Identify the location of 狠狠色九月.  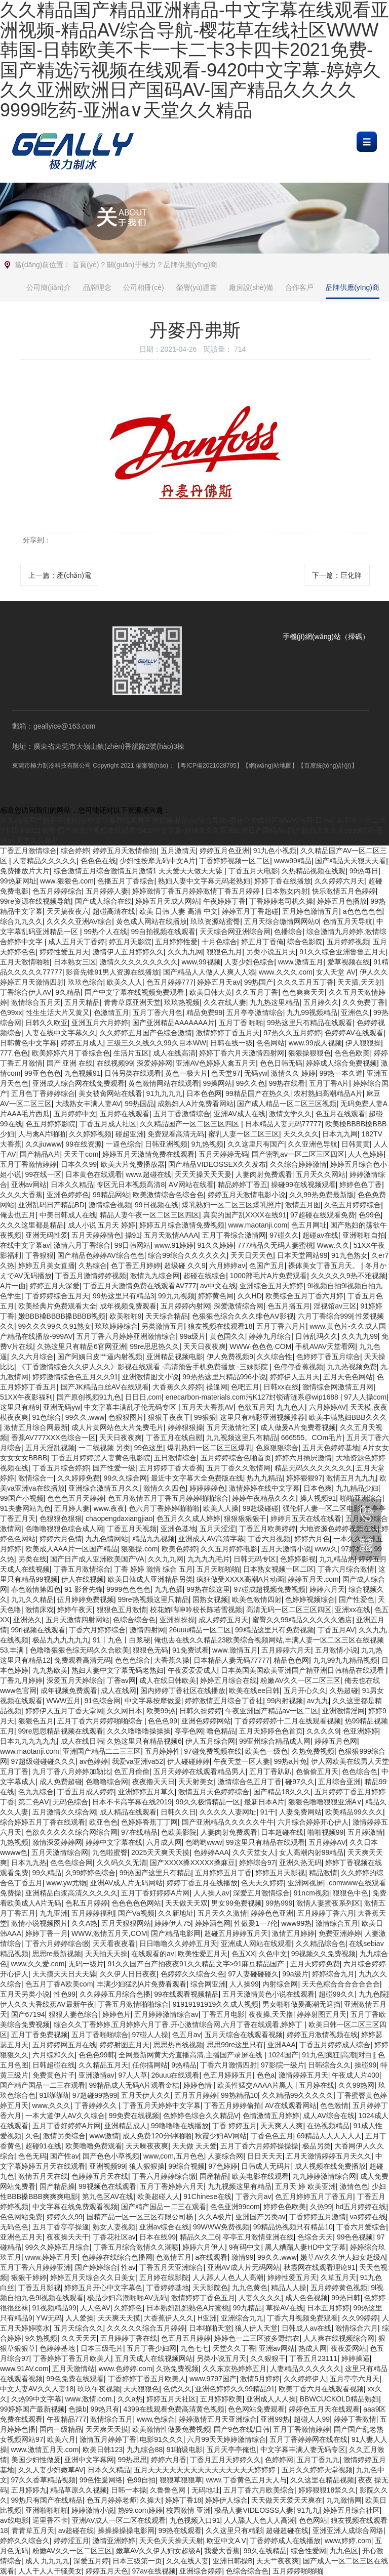
(224, 952).